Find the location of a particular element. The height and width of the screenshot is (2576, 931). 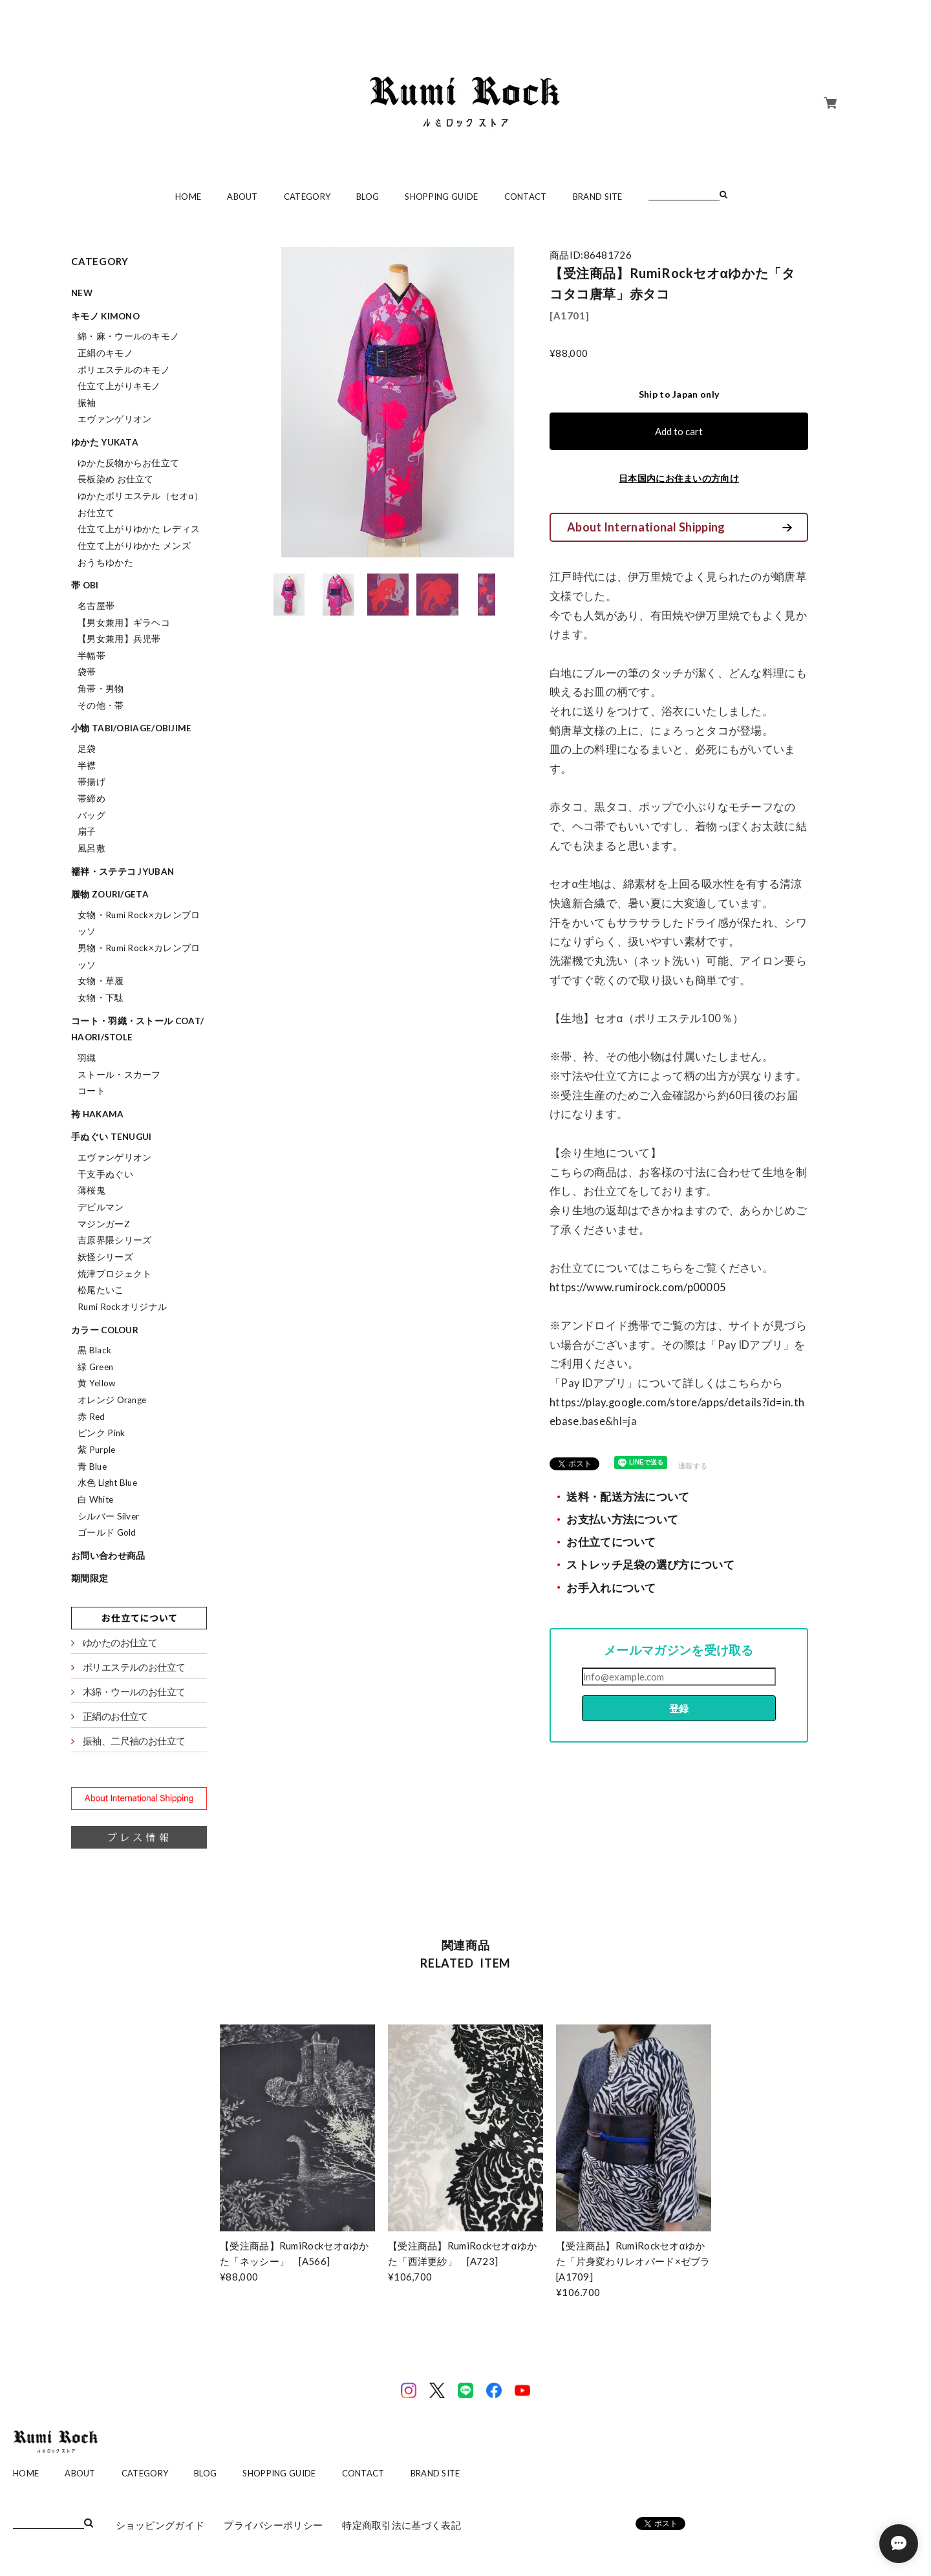

羽織 is located at coordinates (87, 1058).